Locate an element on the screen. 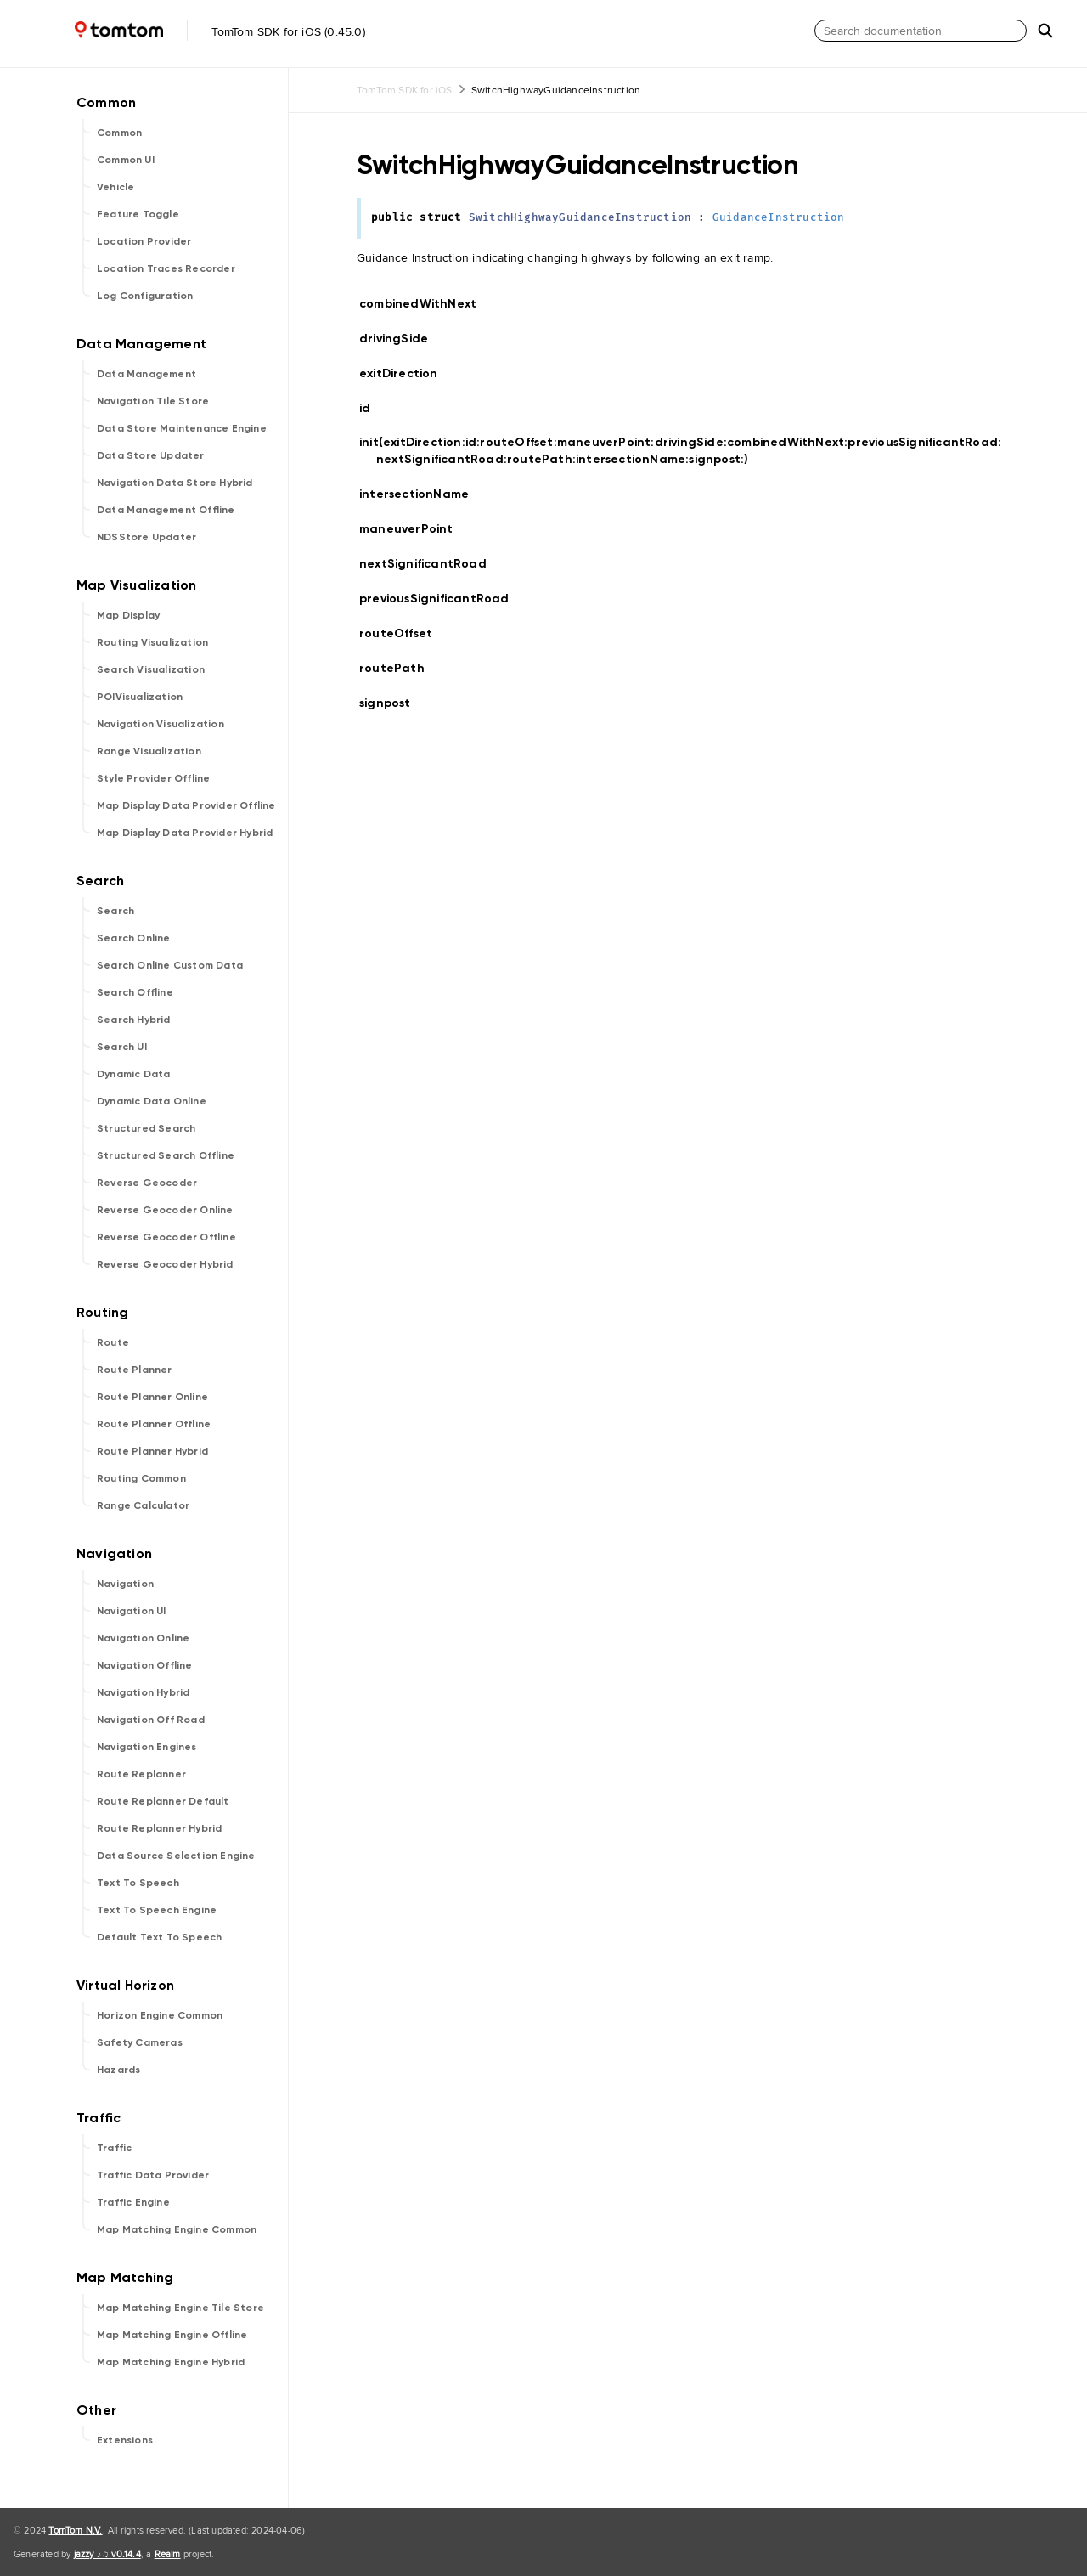 The height and width of the screenshot is (2576, 1087). GuidanceInstruction is located at coordinates (778, 218).